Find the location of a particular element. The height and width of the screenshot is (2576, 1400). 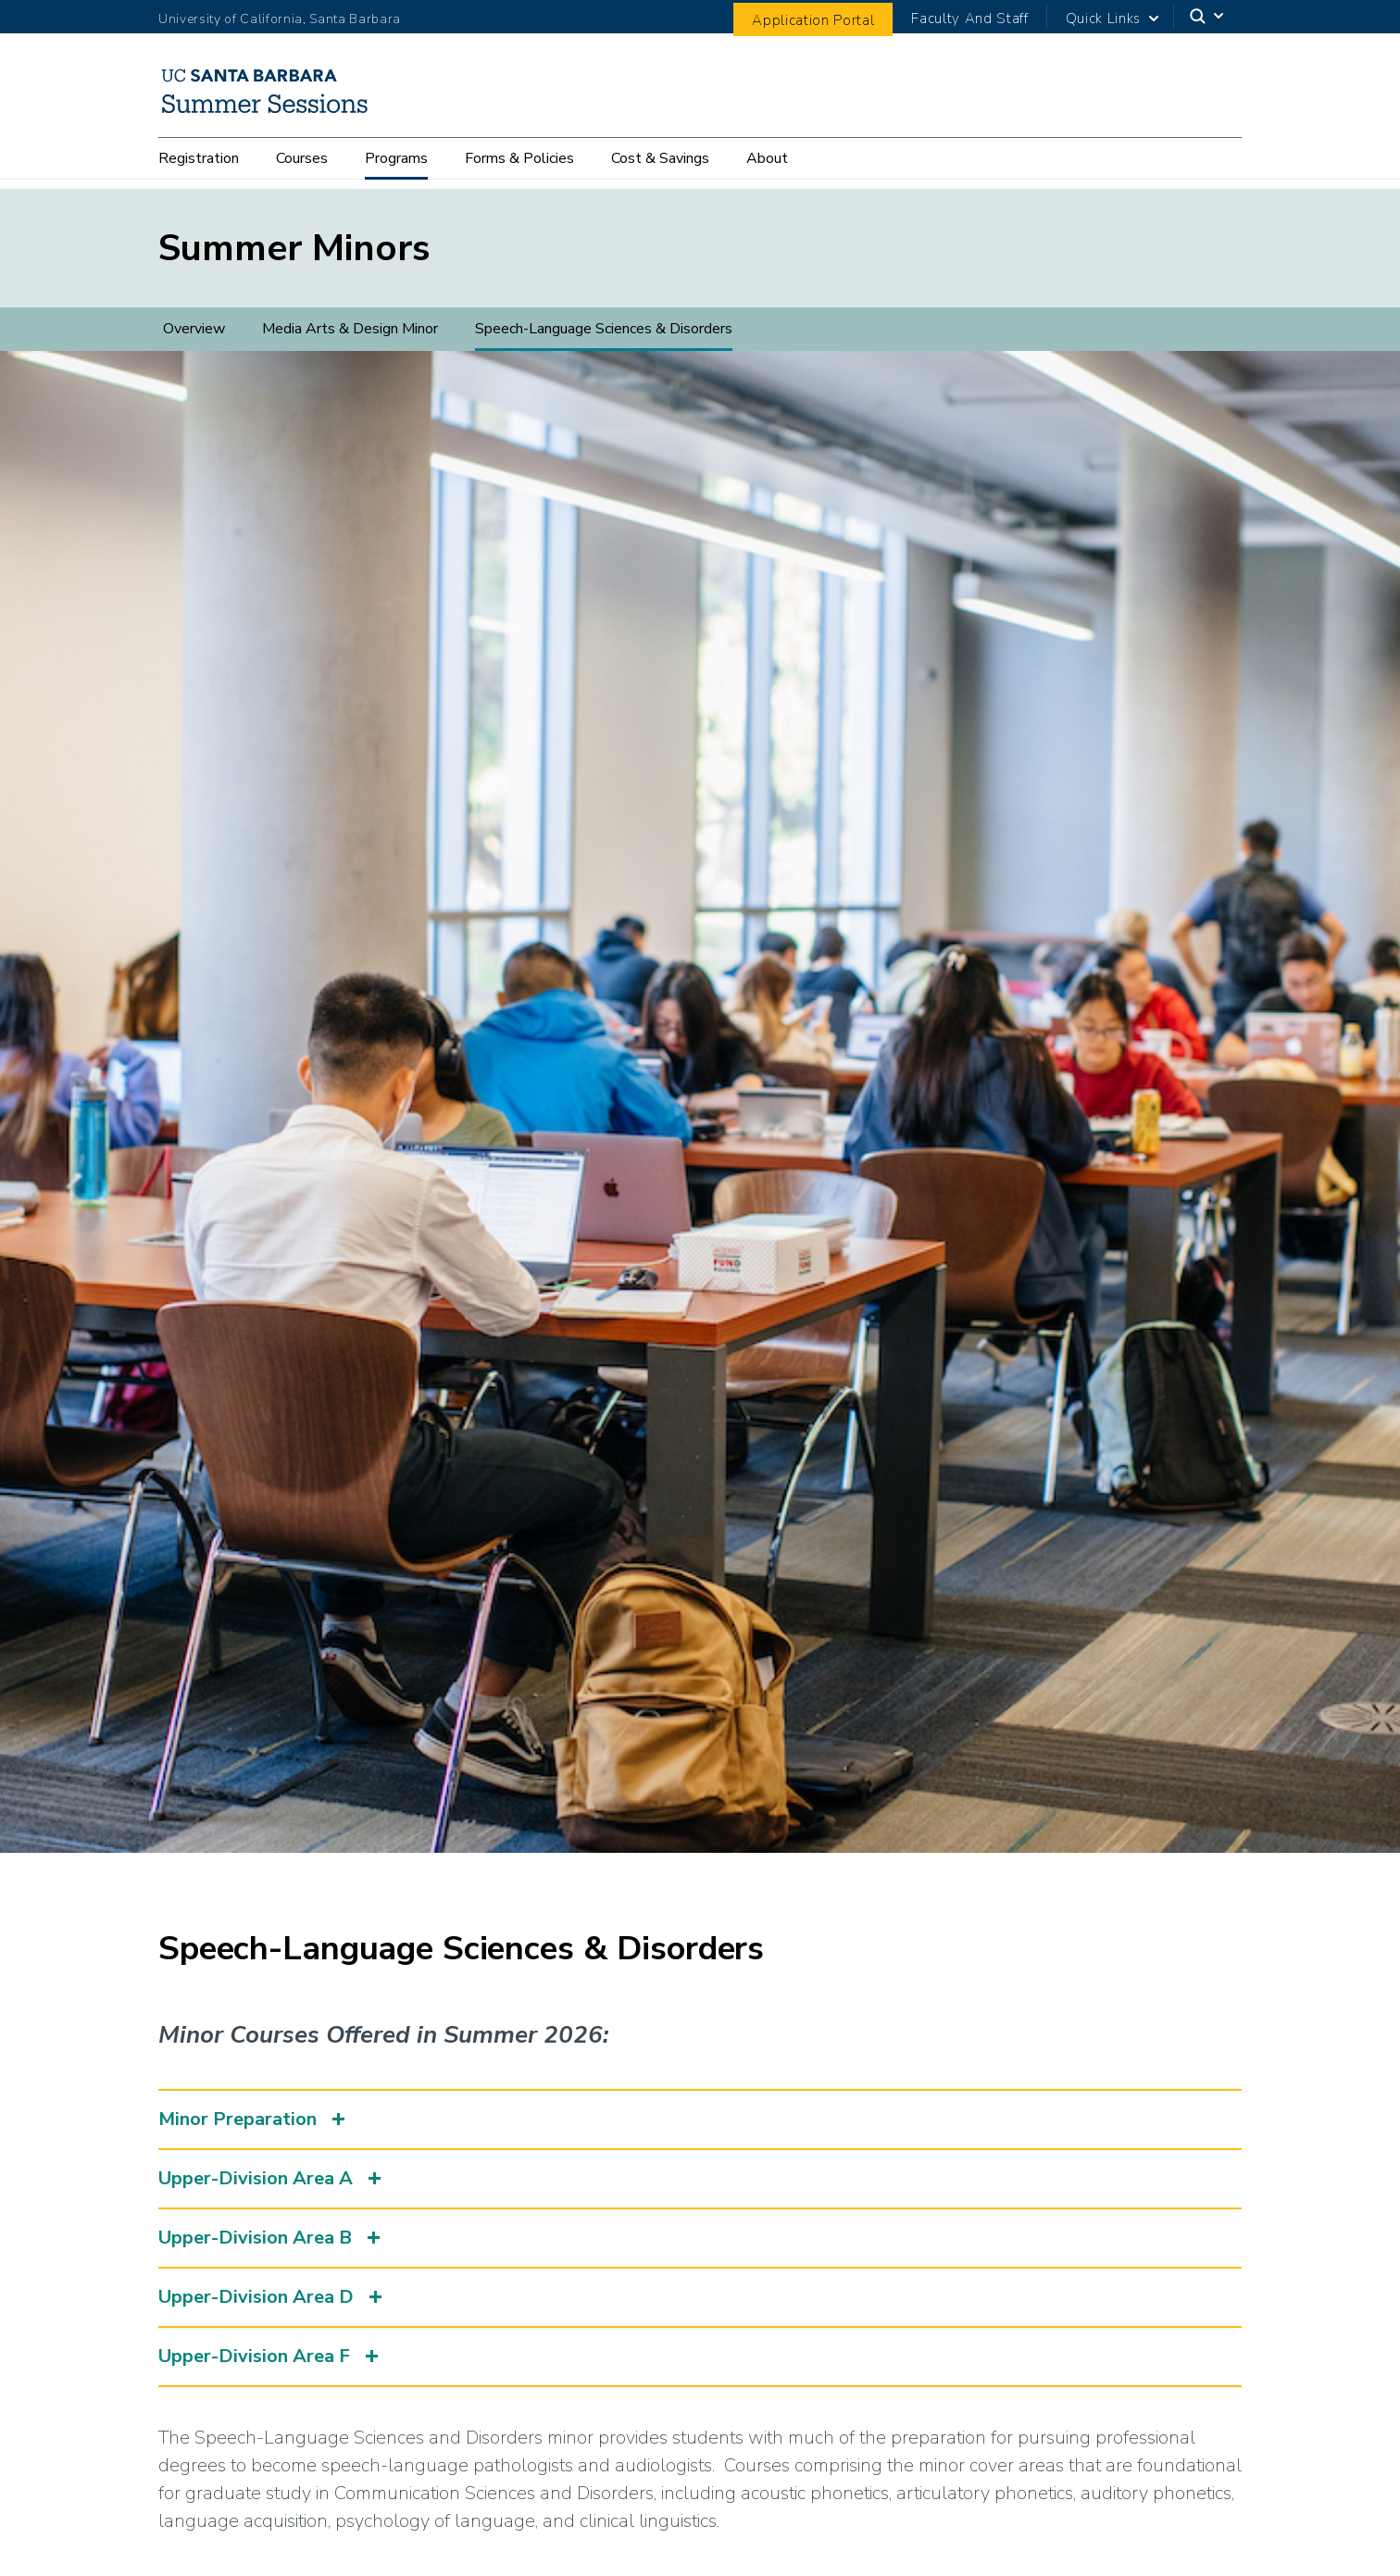

About is located at coordinates (767, 168).